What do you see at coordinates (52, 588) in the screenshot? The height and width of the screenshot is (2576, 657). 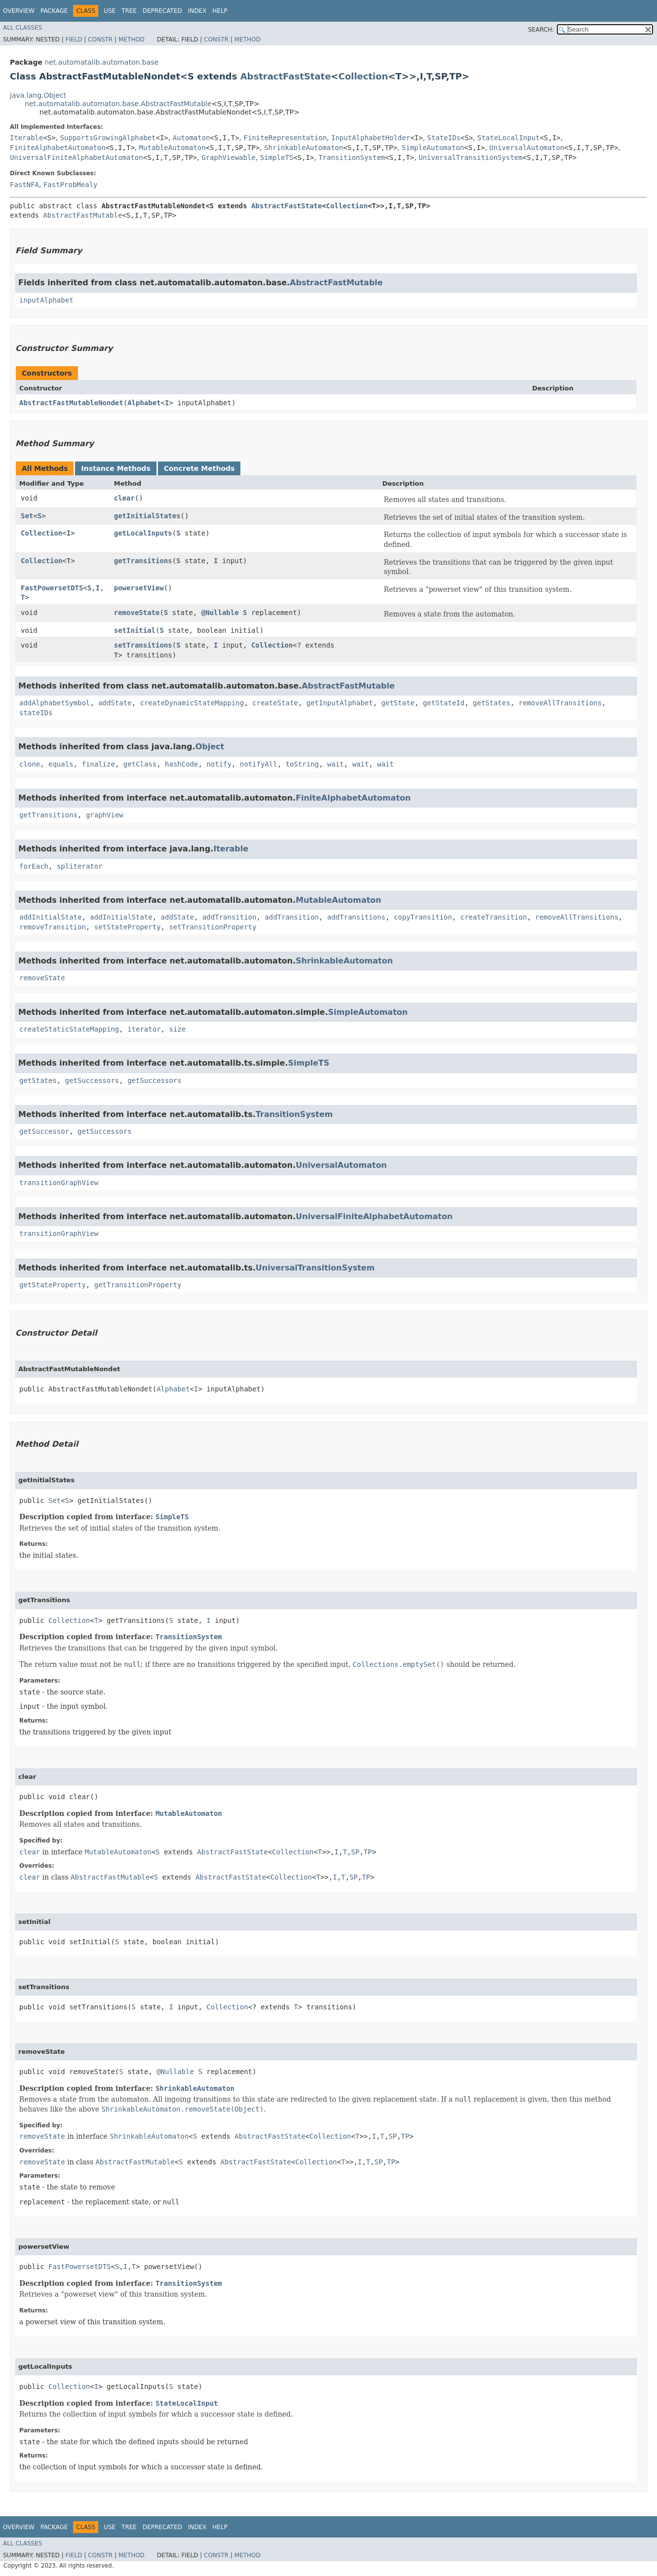 I see `FastPowersetDTS` at bounding box center [52, 588].